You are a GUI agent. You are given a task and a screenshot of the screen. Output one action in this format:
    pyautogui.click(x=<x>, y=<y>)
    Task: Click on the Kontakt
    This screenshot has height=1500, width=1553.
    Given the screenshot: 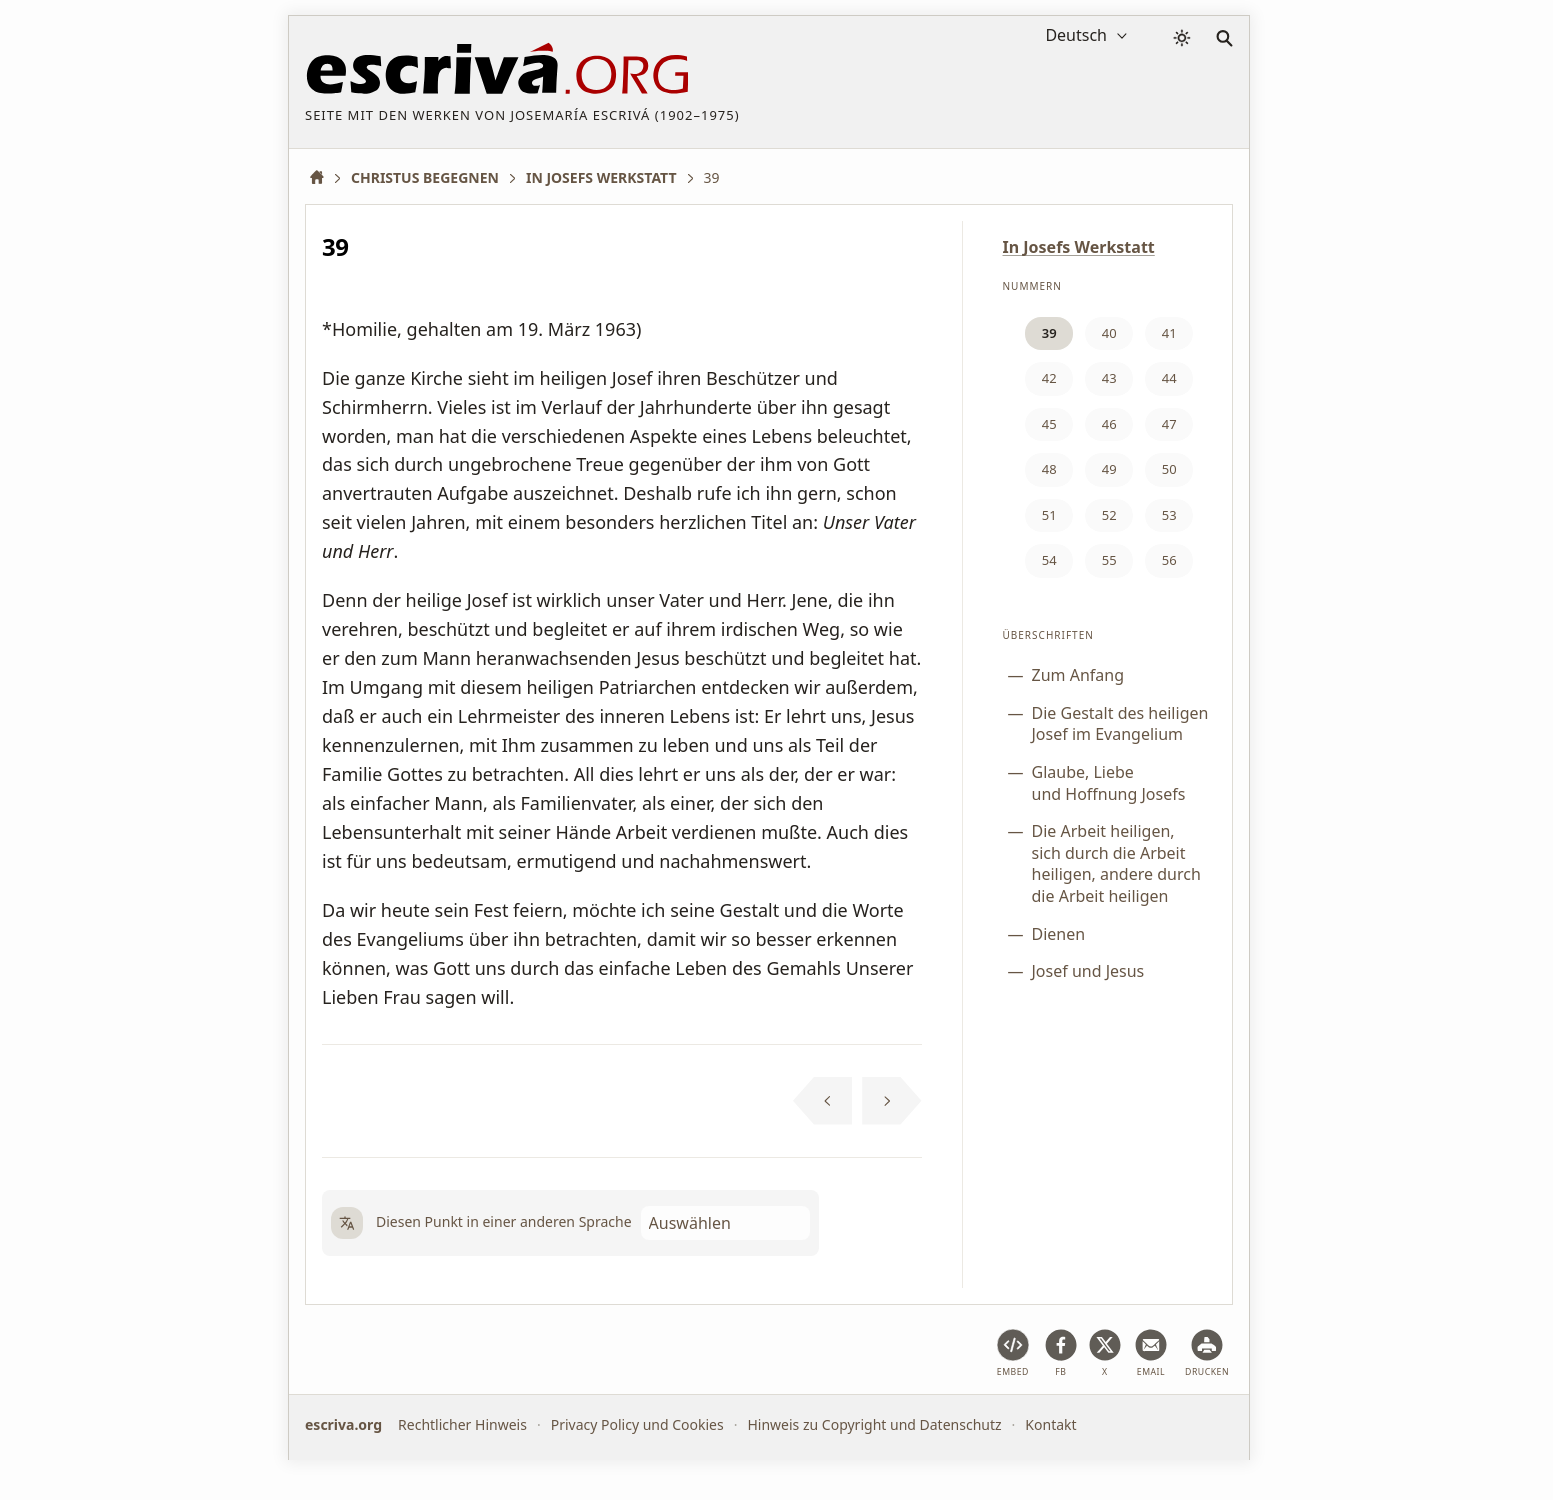 What is the action you would take?
    pyautogui.click(x=1050, y=1424)
    